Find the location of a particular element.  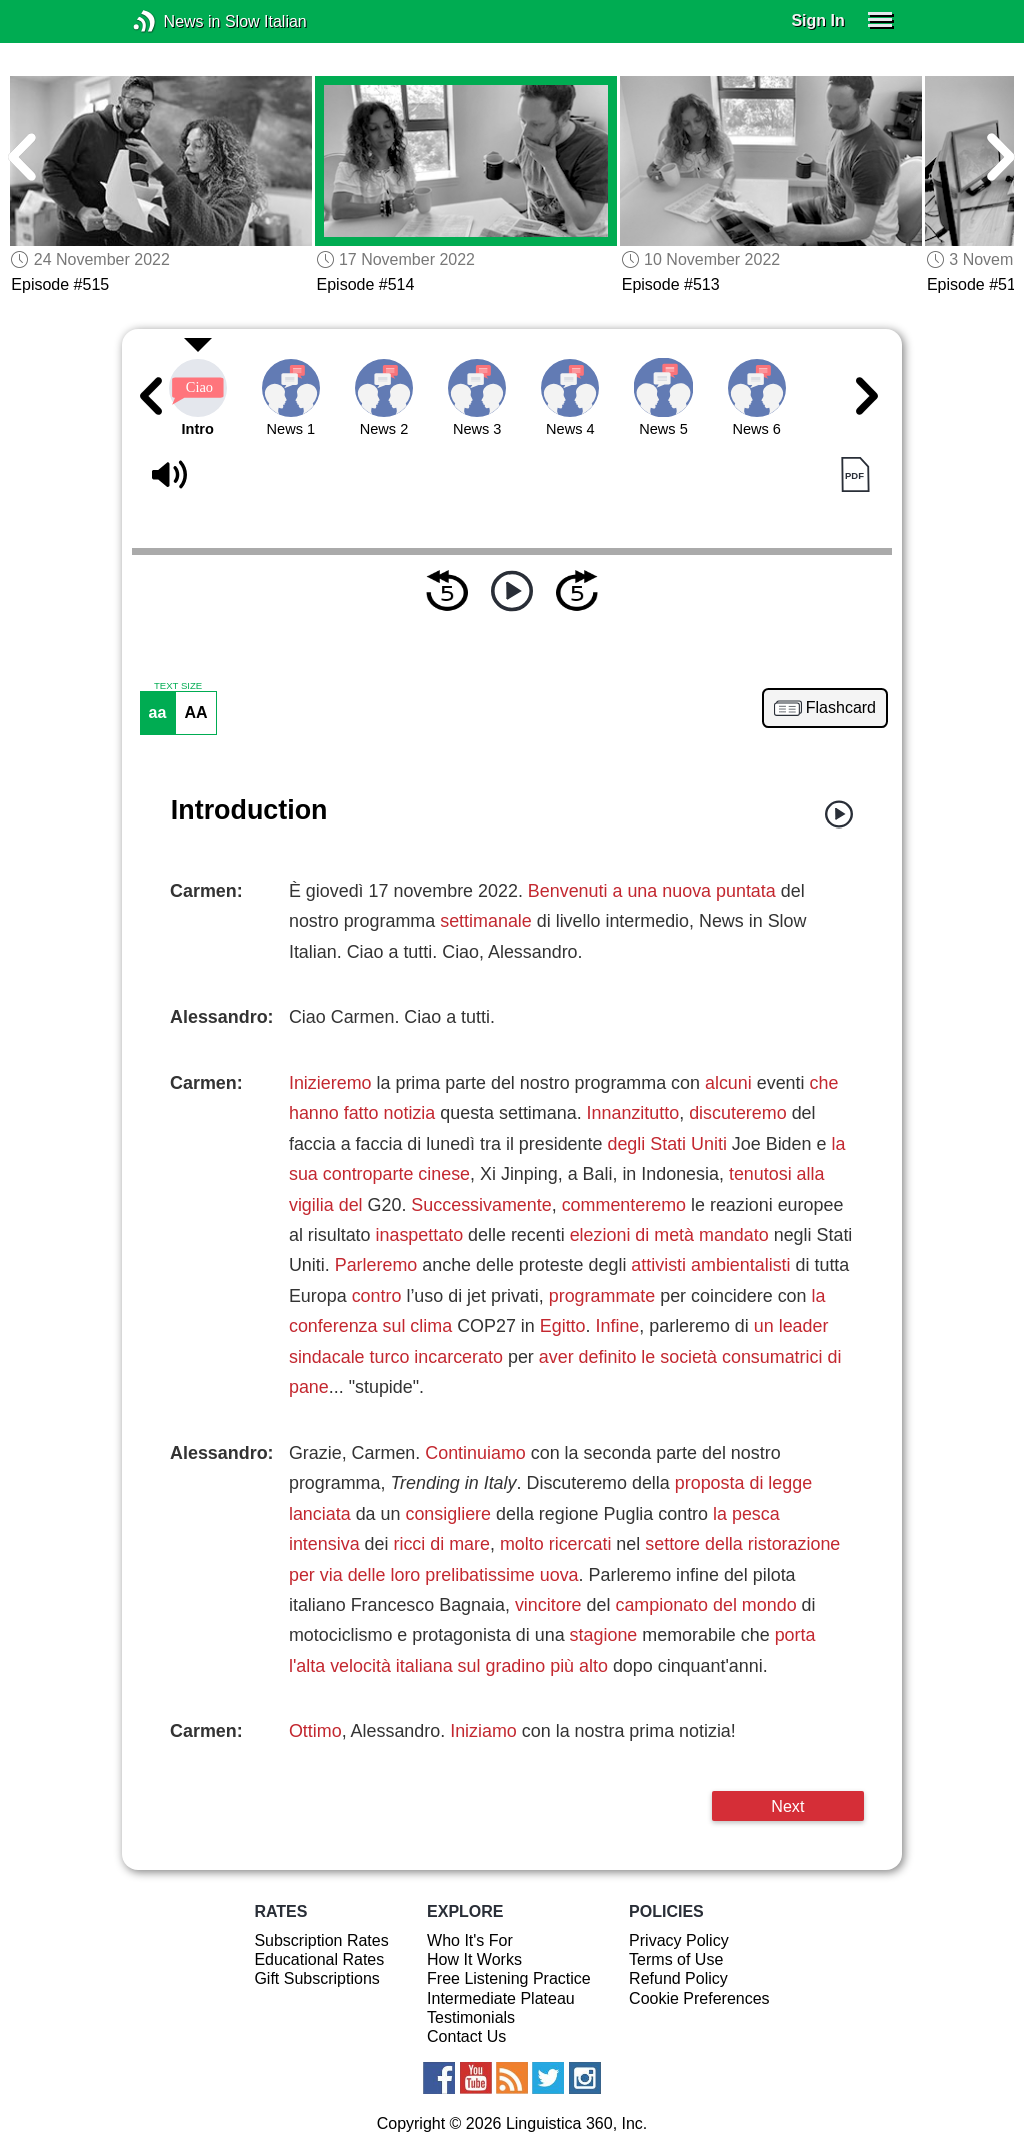

Privacy Policy is located at coordinates (679, 1940).